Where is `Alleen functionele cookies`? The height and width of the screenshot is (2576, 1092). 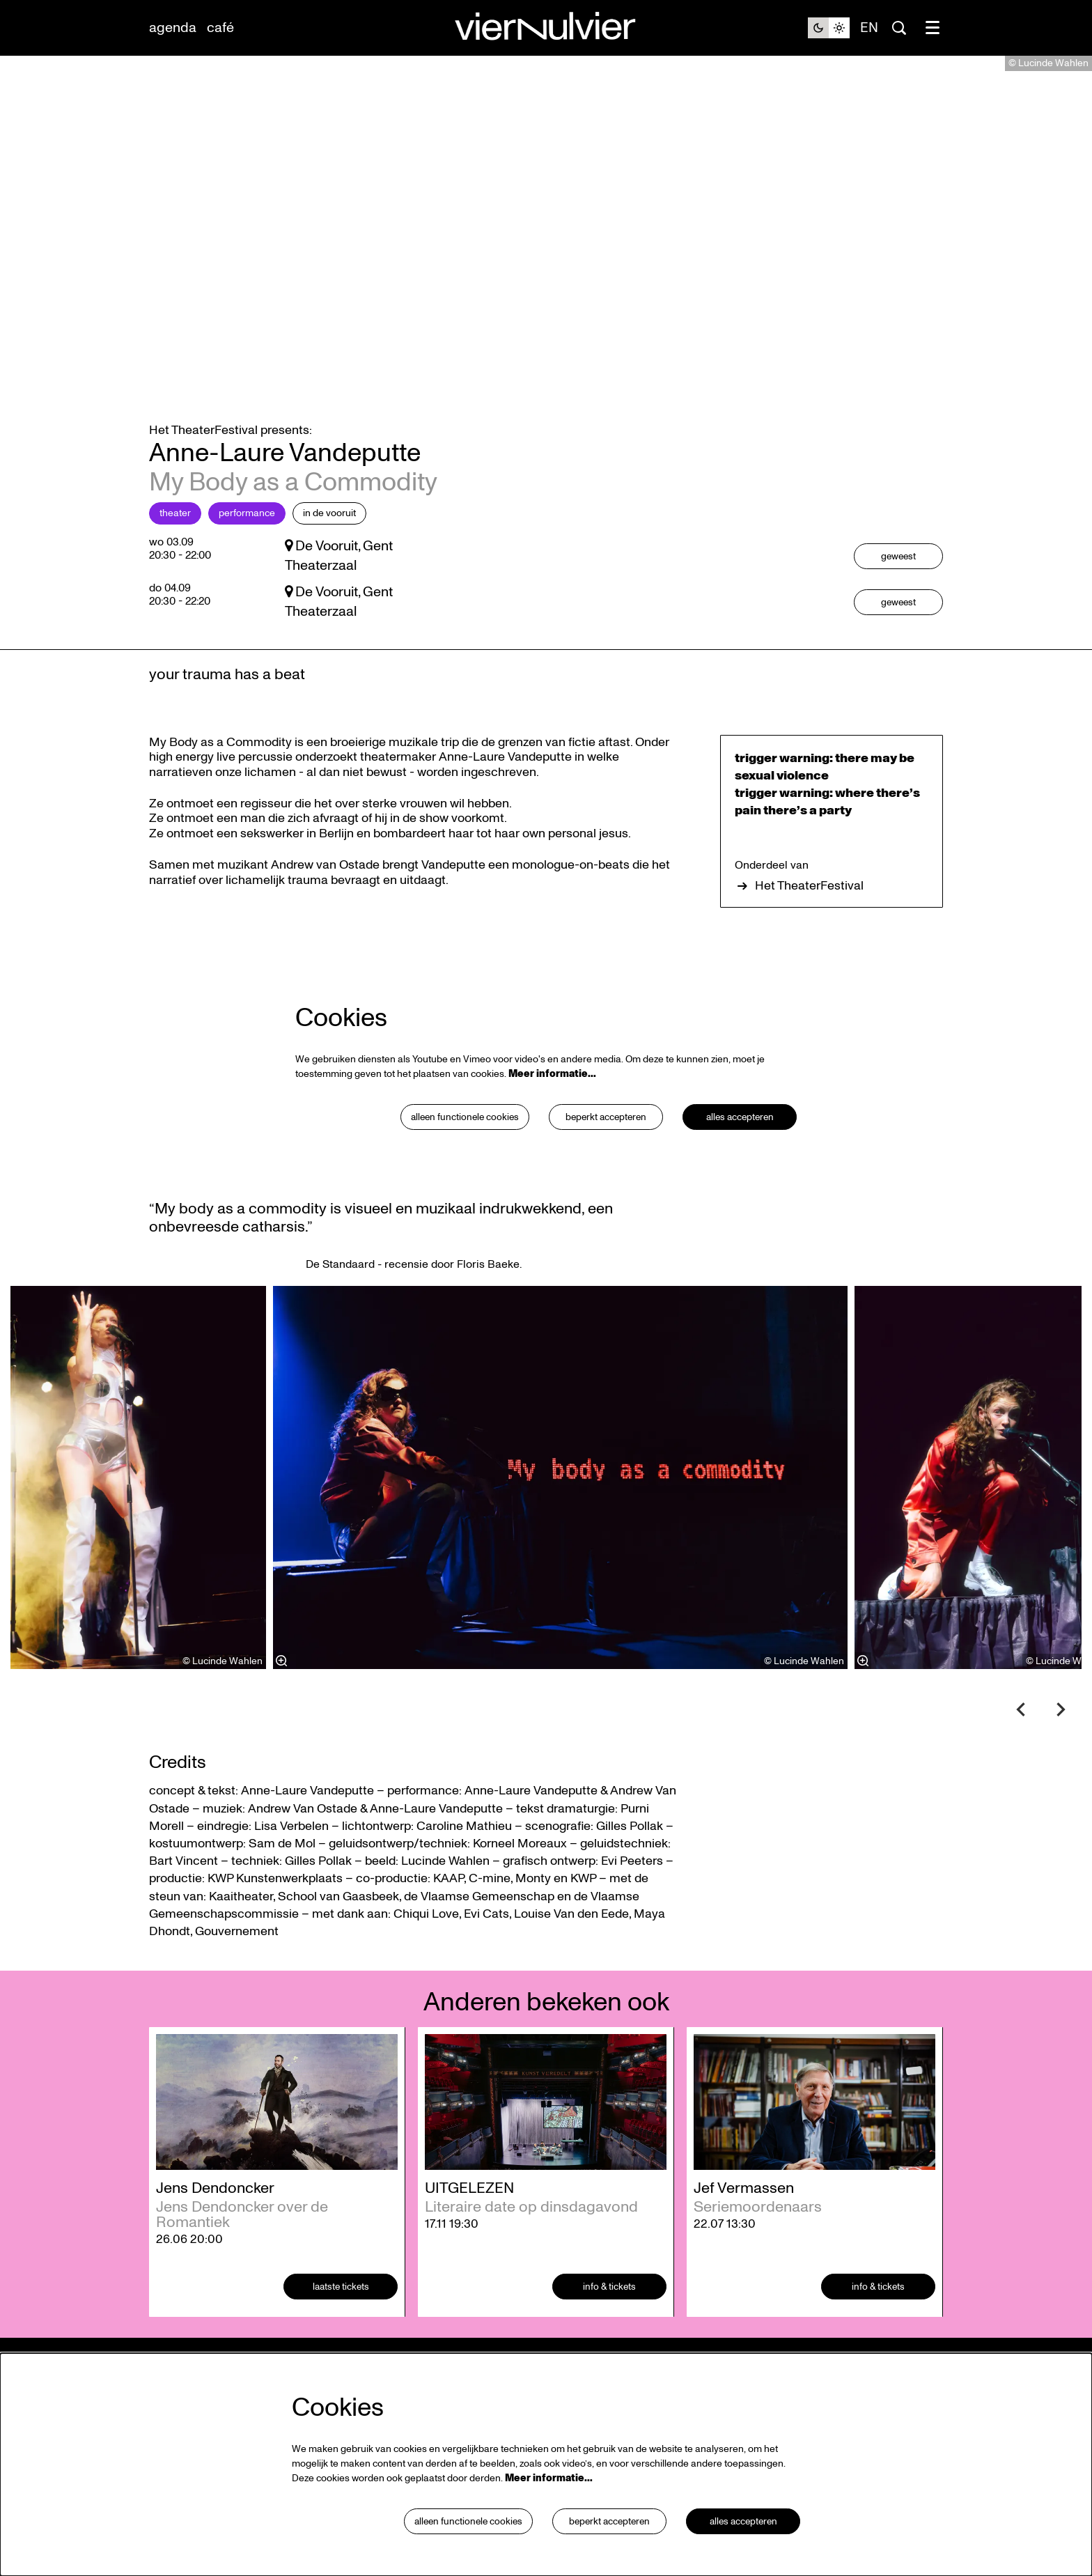
Alleen functionele cookies is located at coordinates (463, 1152).